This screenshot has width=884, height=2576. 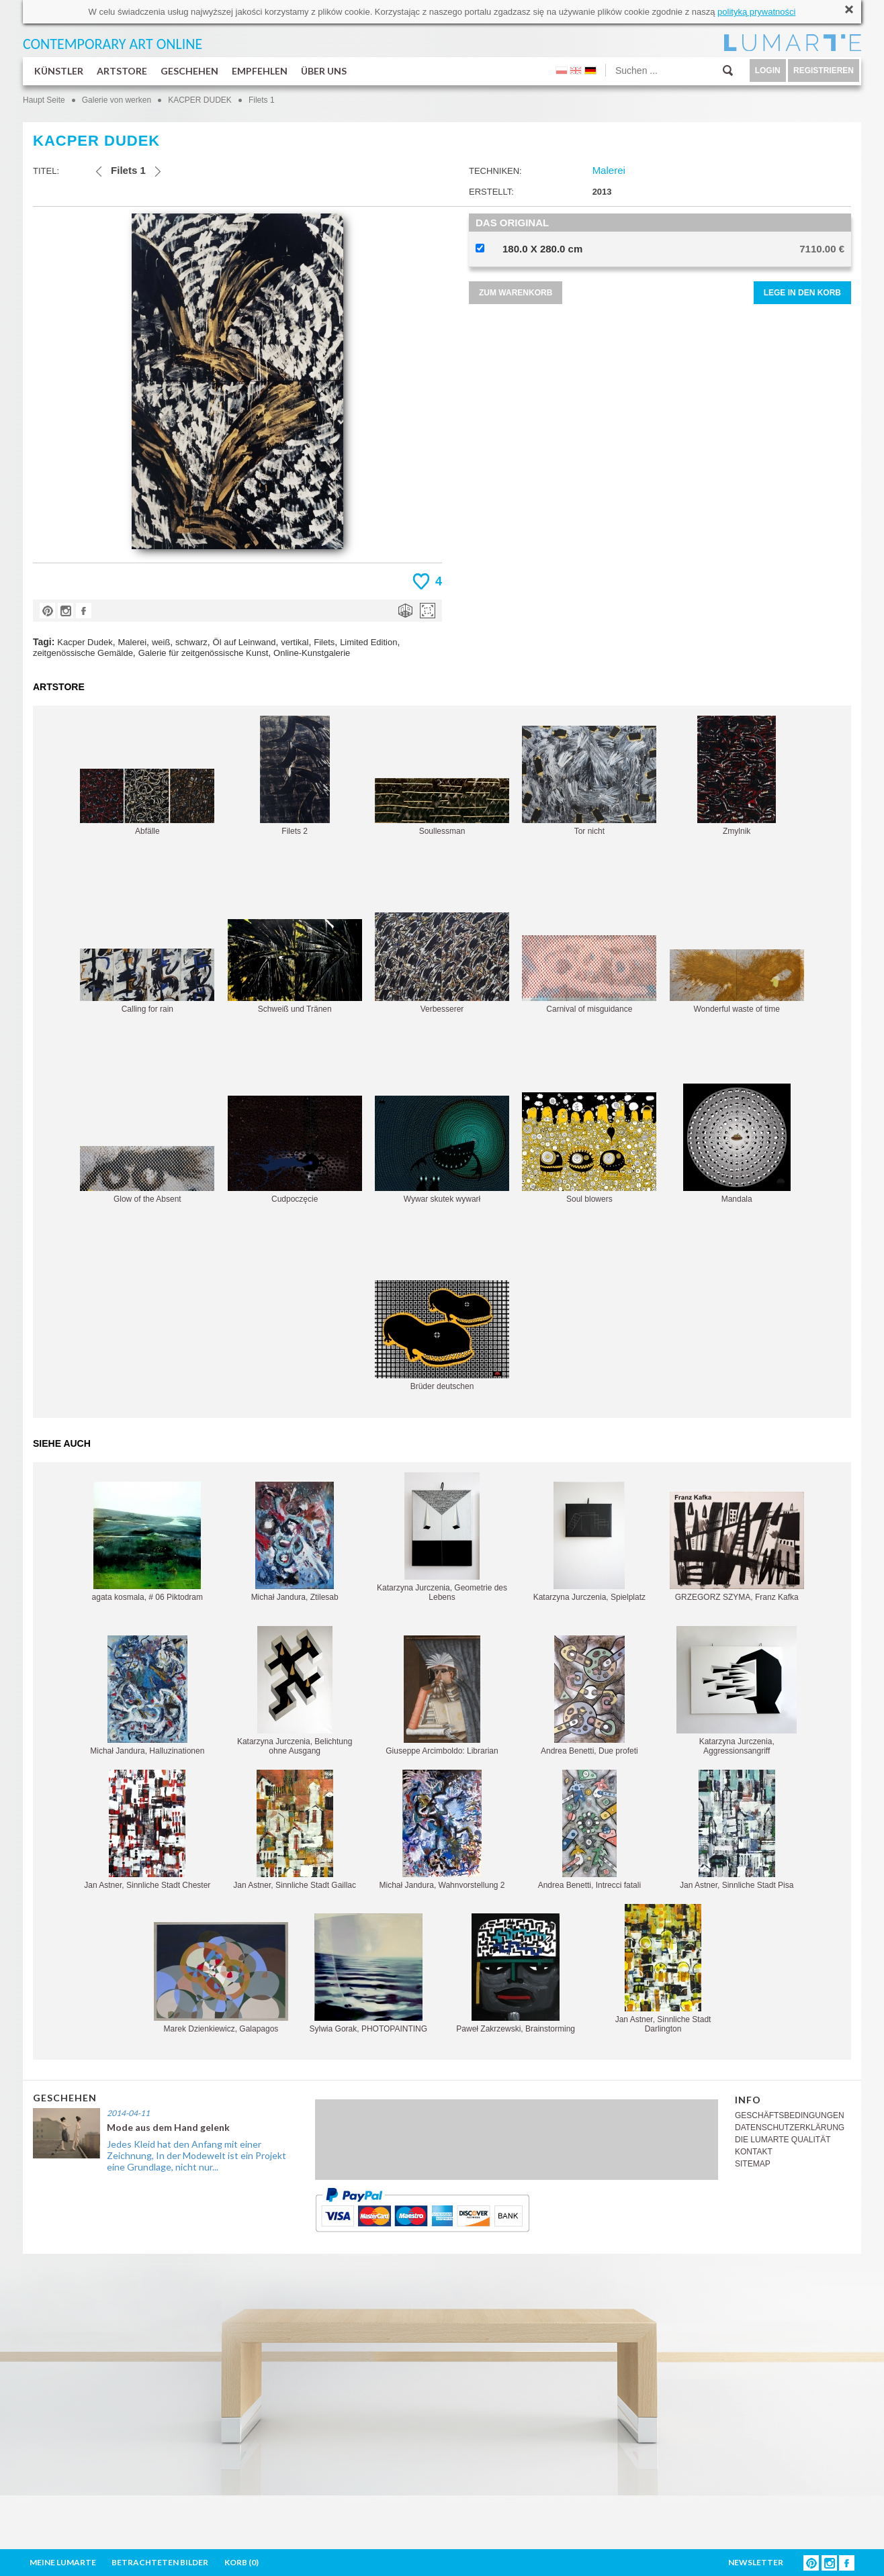 I want to click on Filets 1, so click(x=262, y=100).